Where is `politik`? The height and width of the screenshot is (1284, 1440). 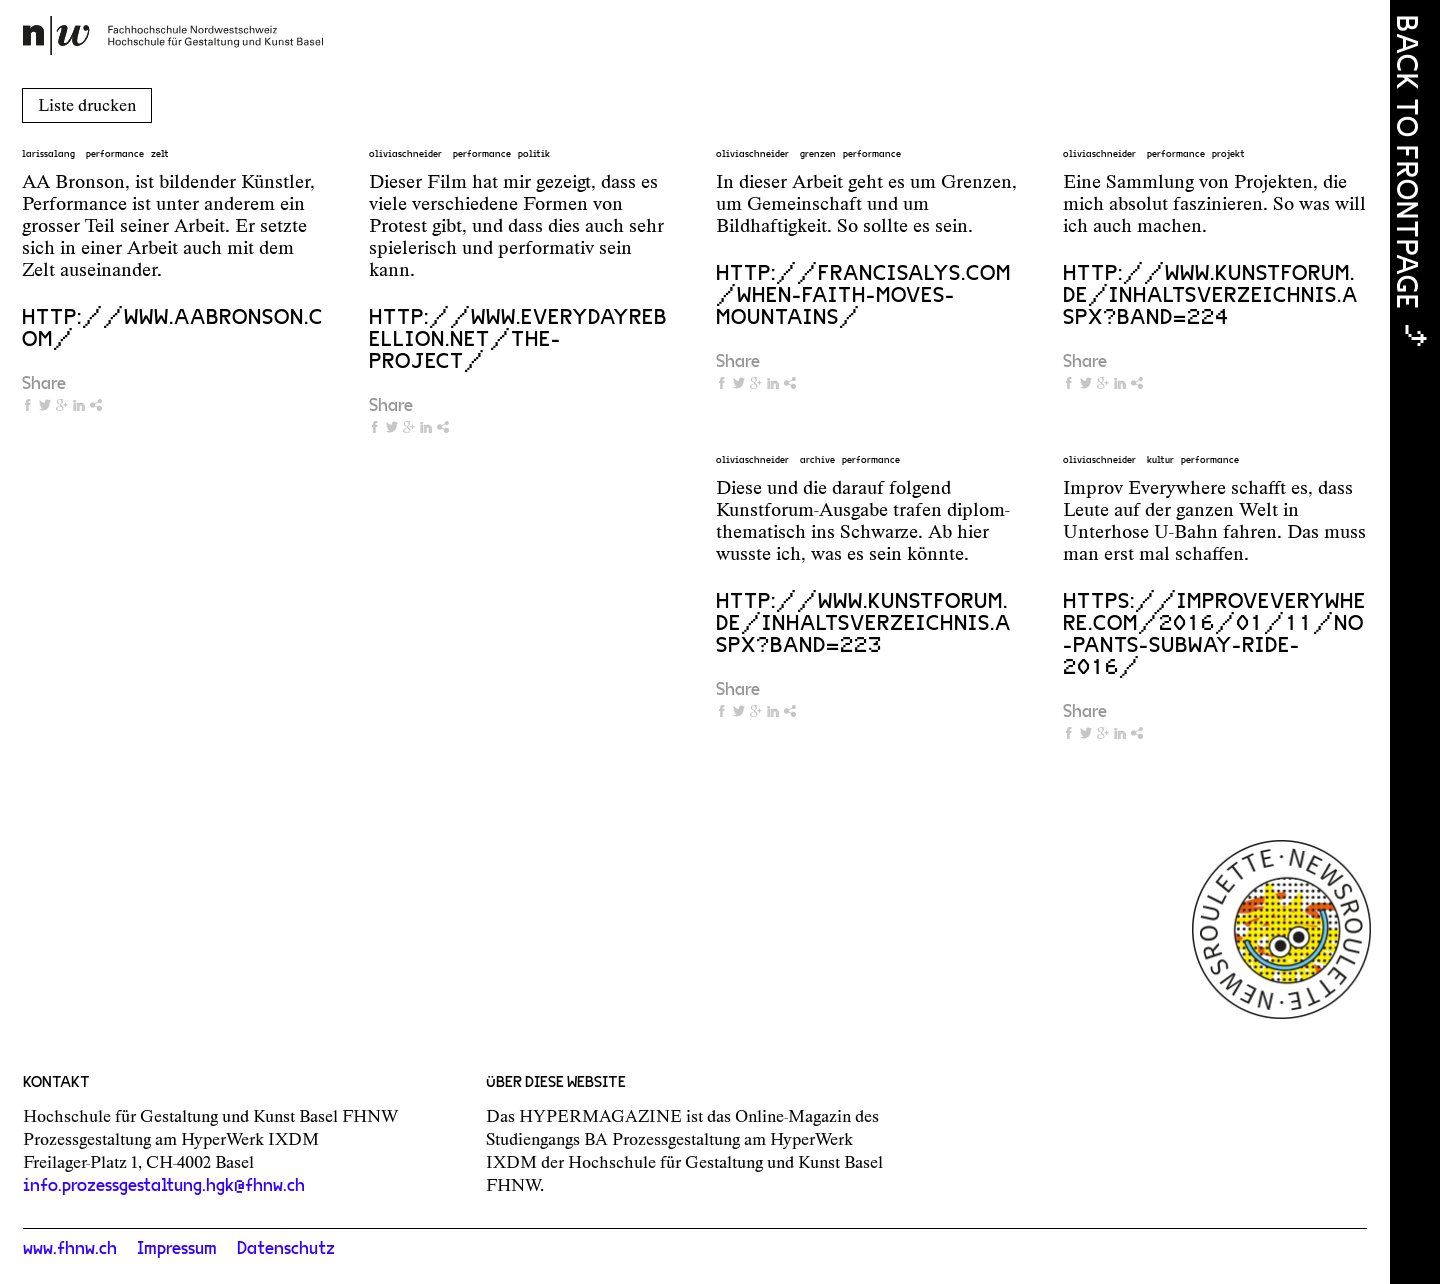 politik is located at coordinates (534, 154).